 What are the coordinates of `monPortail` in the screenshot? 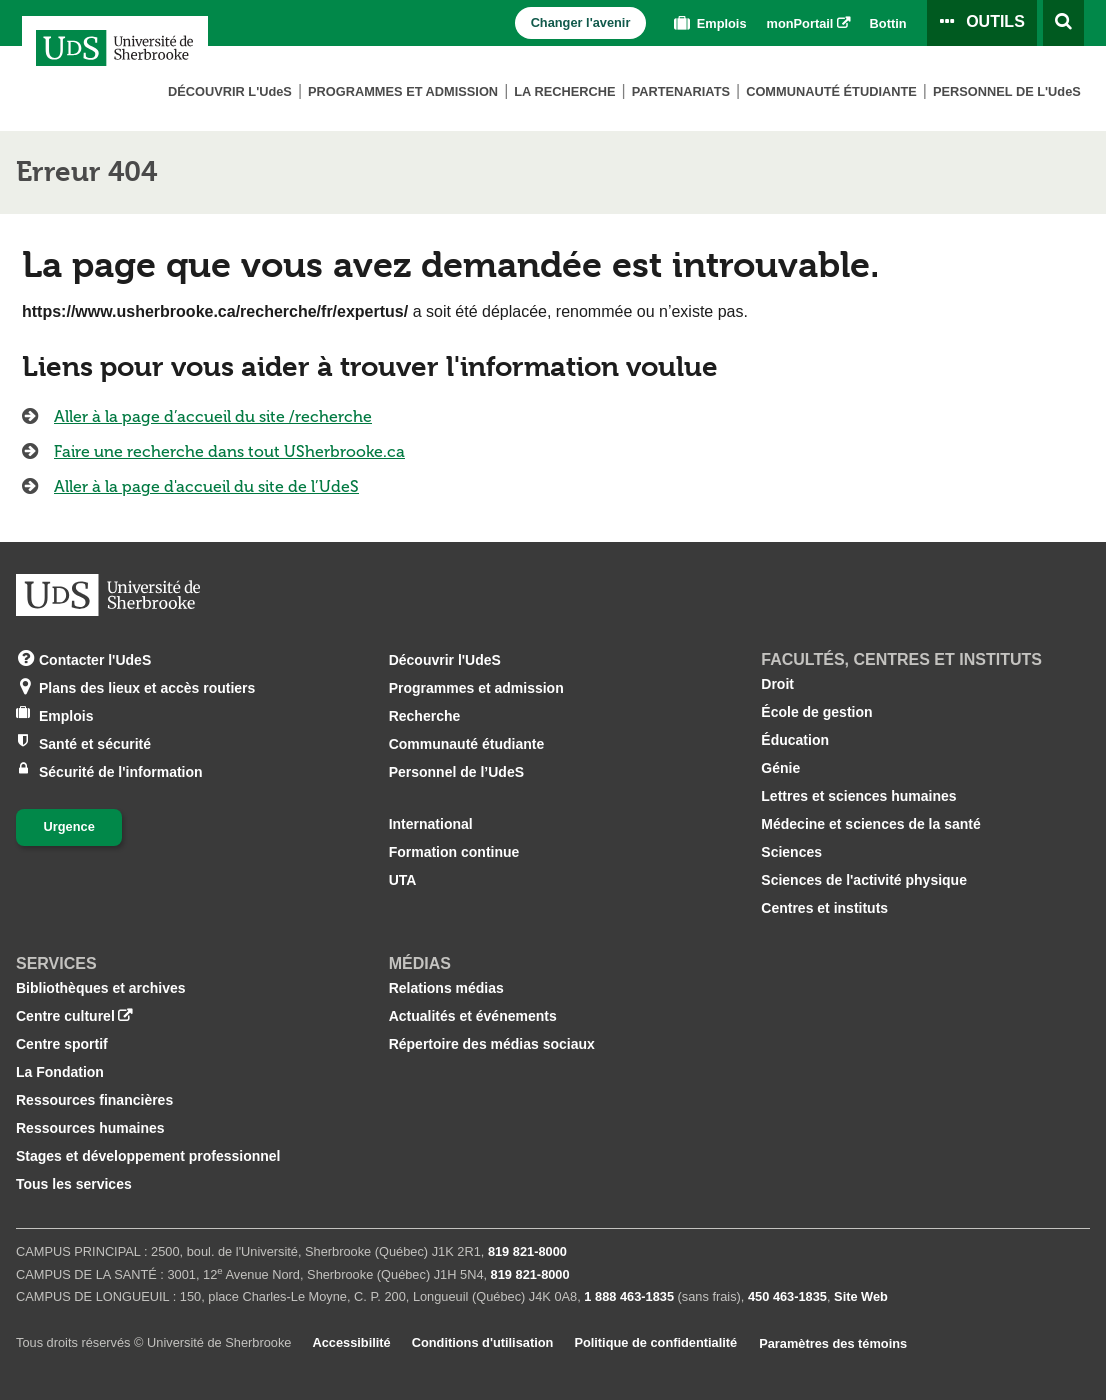 It's located at (800, 23).